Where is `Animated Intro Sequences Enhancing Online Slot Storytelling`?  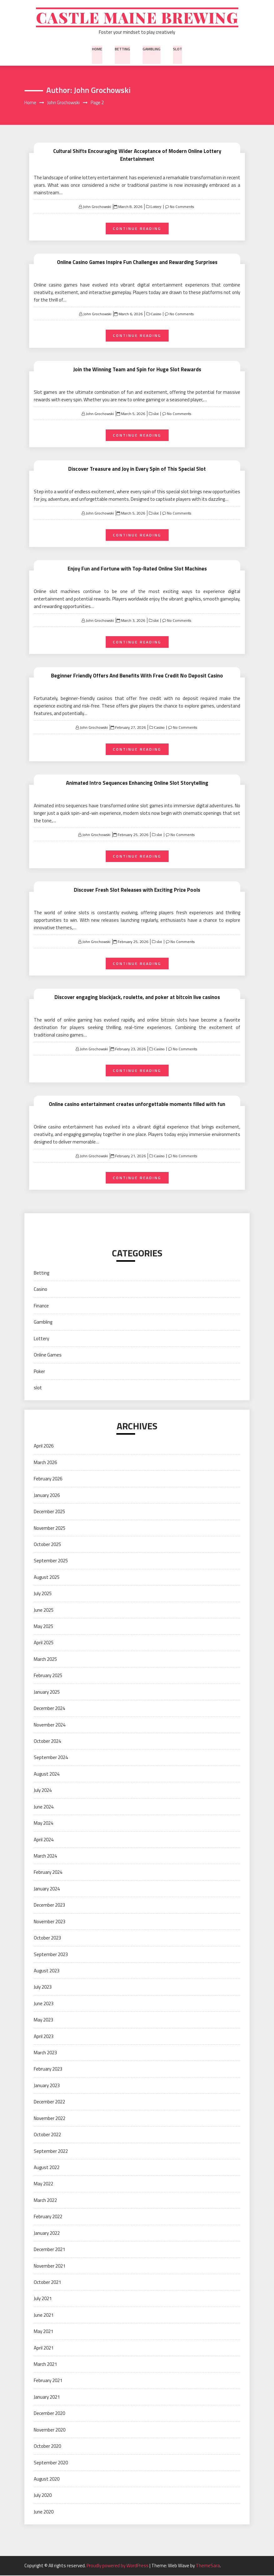
Animated Intro Sequences Enhancing Online Slot Storytelling is located at coordinates (137, 783).